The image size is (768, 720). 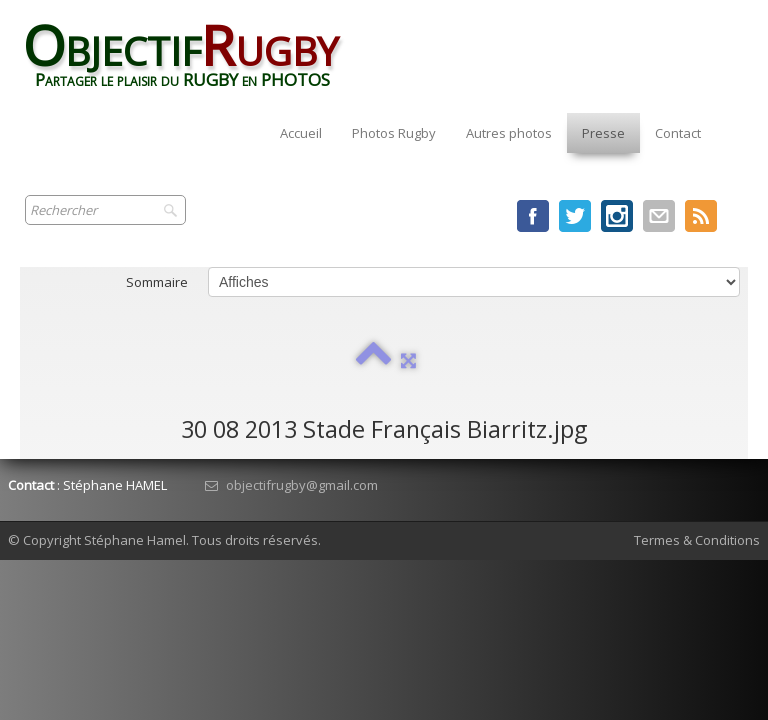 What do you see at coordinates (157, 282) in the screenshot?
I see `Sommaire` at bounding box center [157, 282].